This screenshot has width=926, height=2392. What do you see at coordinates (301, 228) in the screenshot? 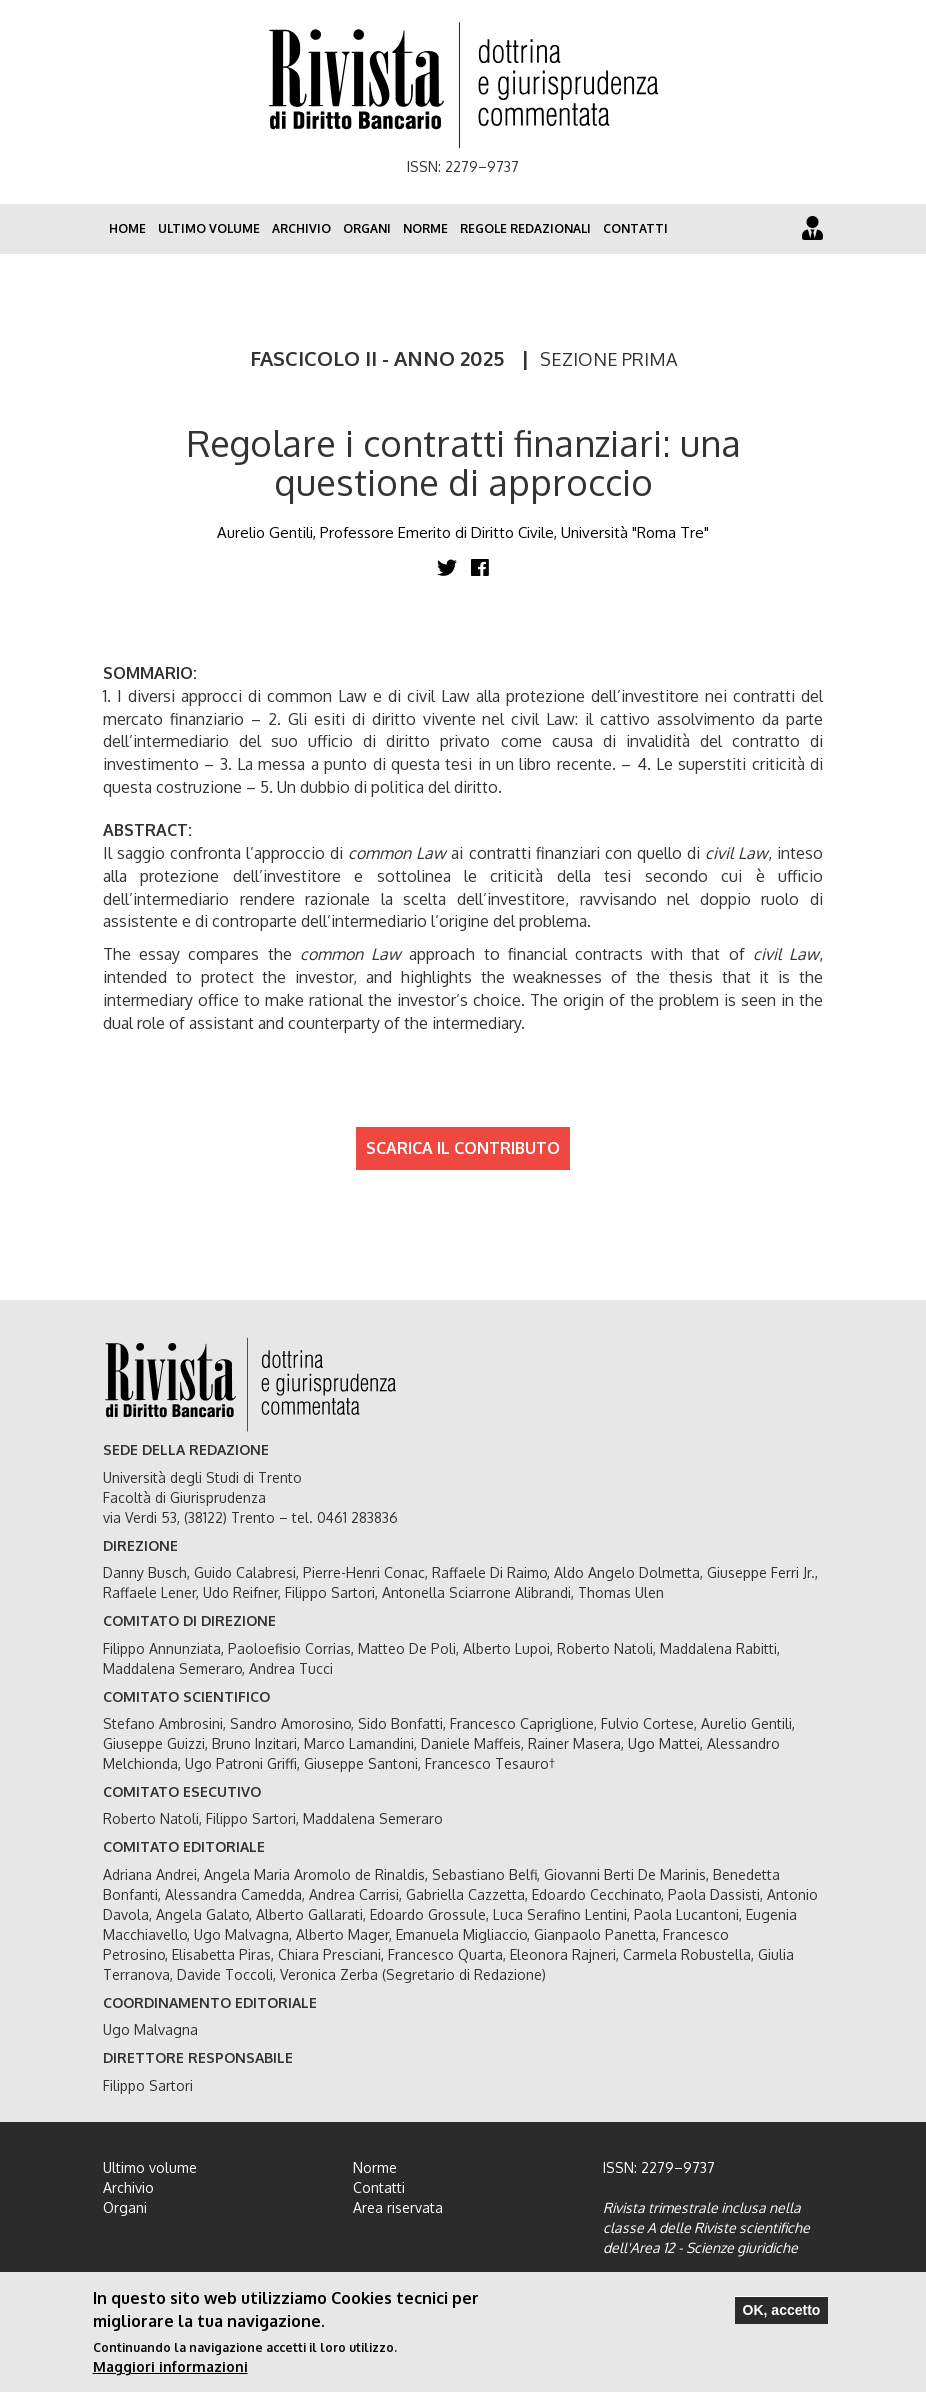
I see `Archivio` at bounding box center [301, 228].